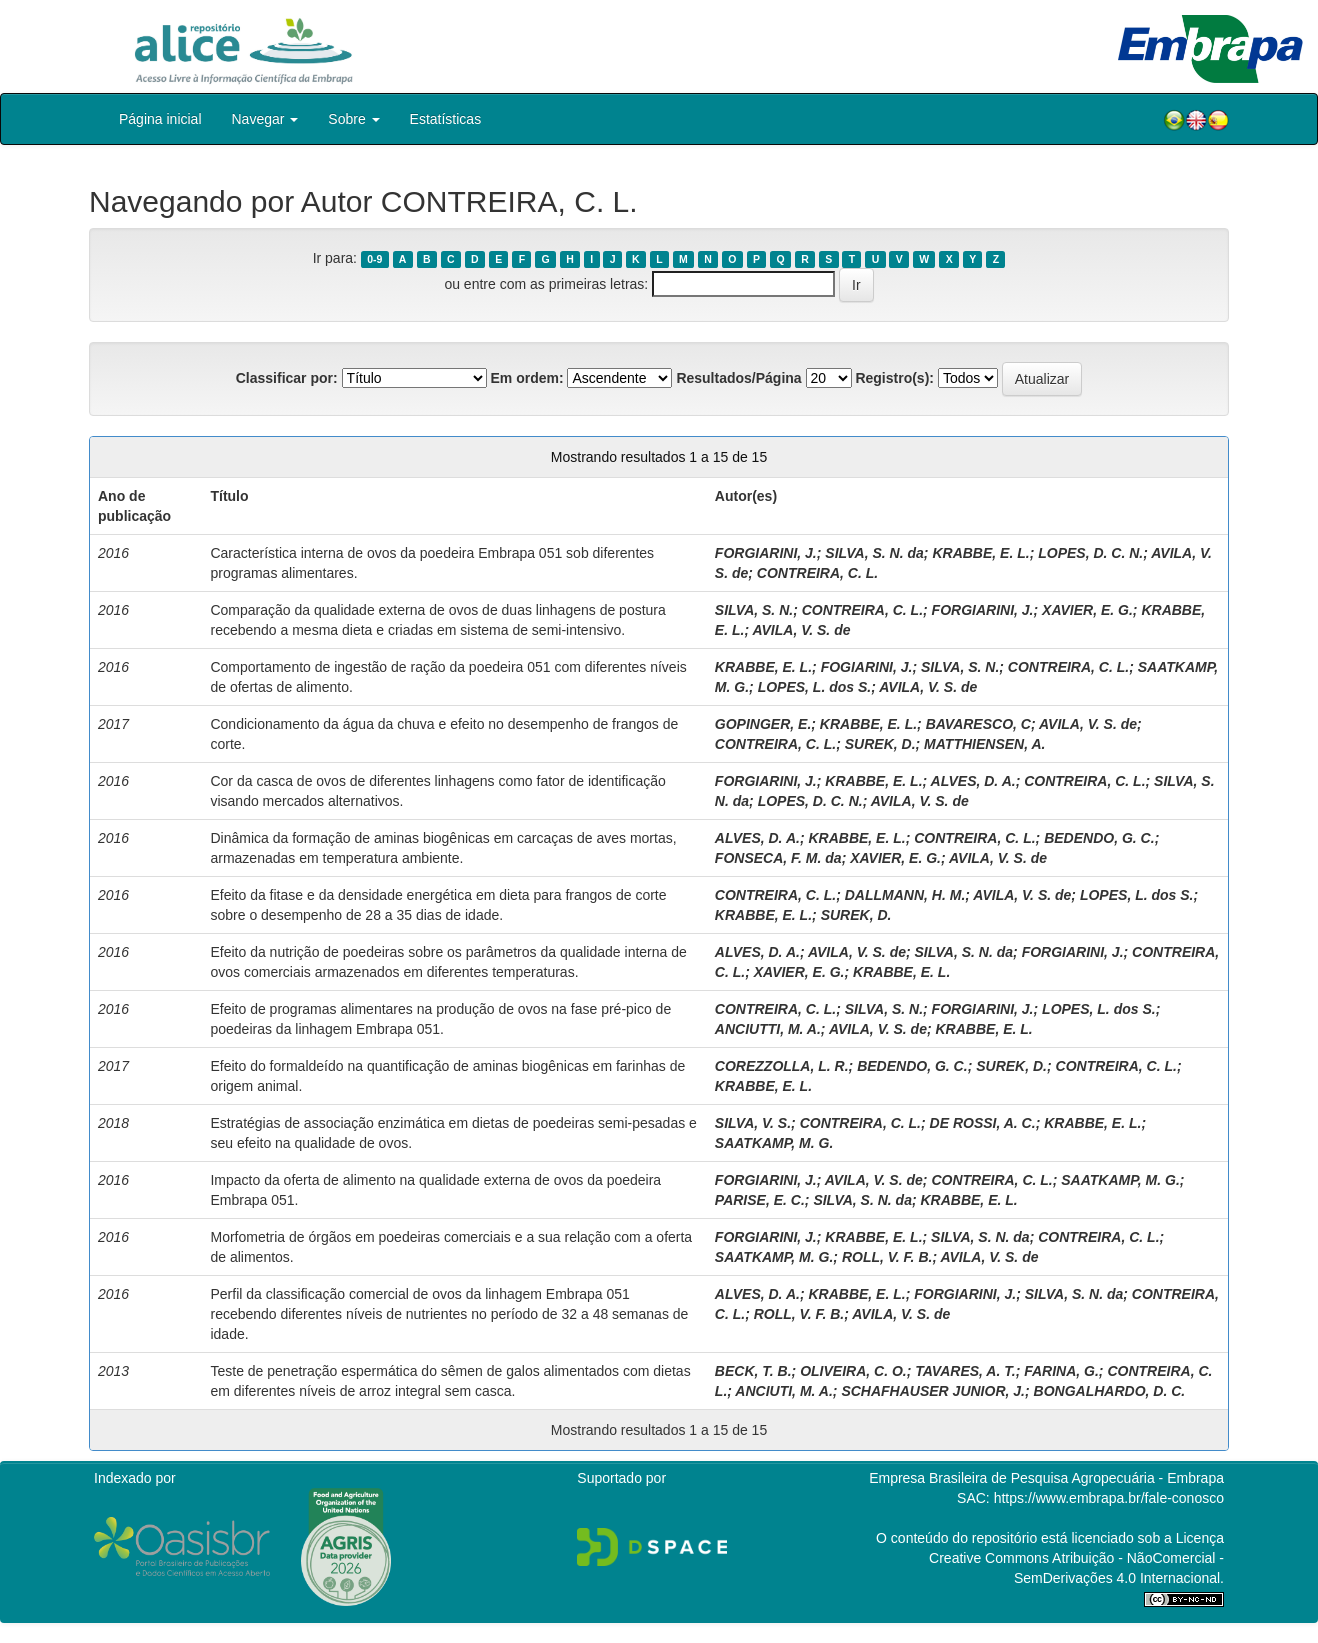 The image size is (1318, 1643). What do you see at coordinates (287, 378) in the screenshot?
I see `Classificar por:` at bounding box center [287, 378].